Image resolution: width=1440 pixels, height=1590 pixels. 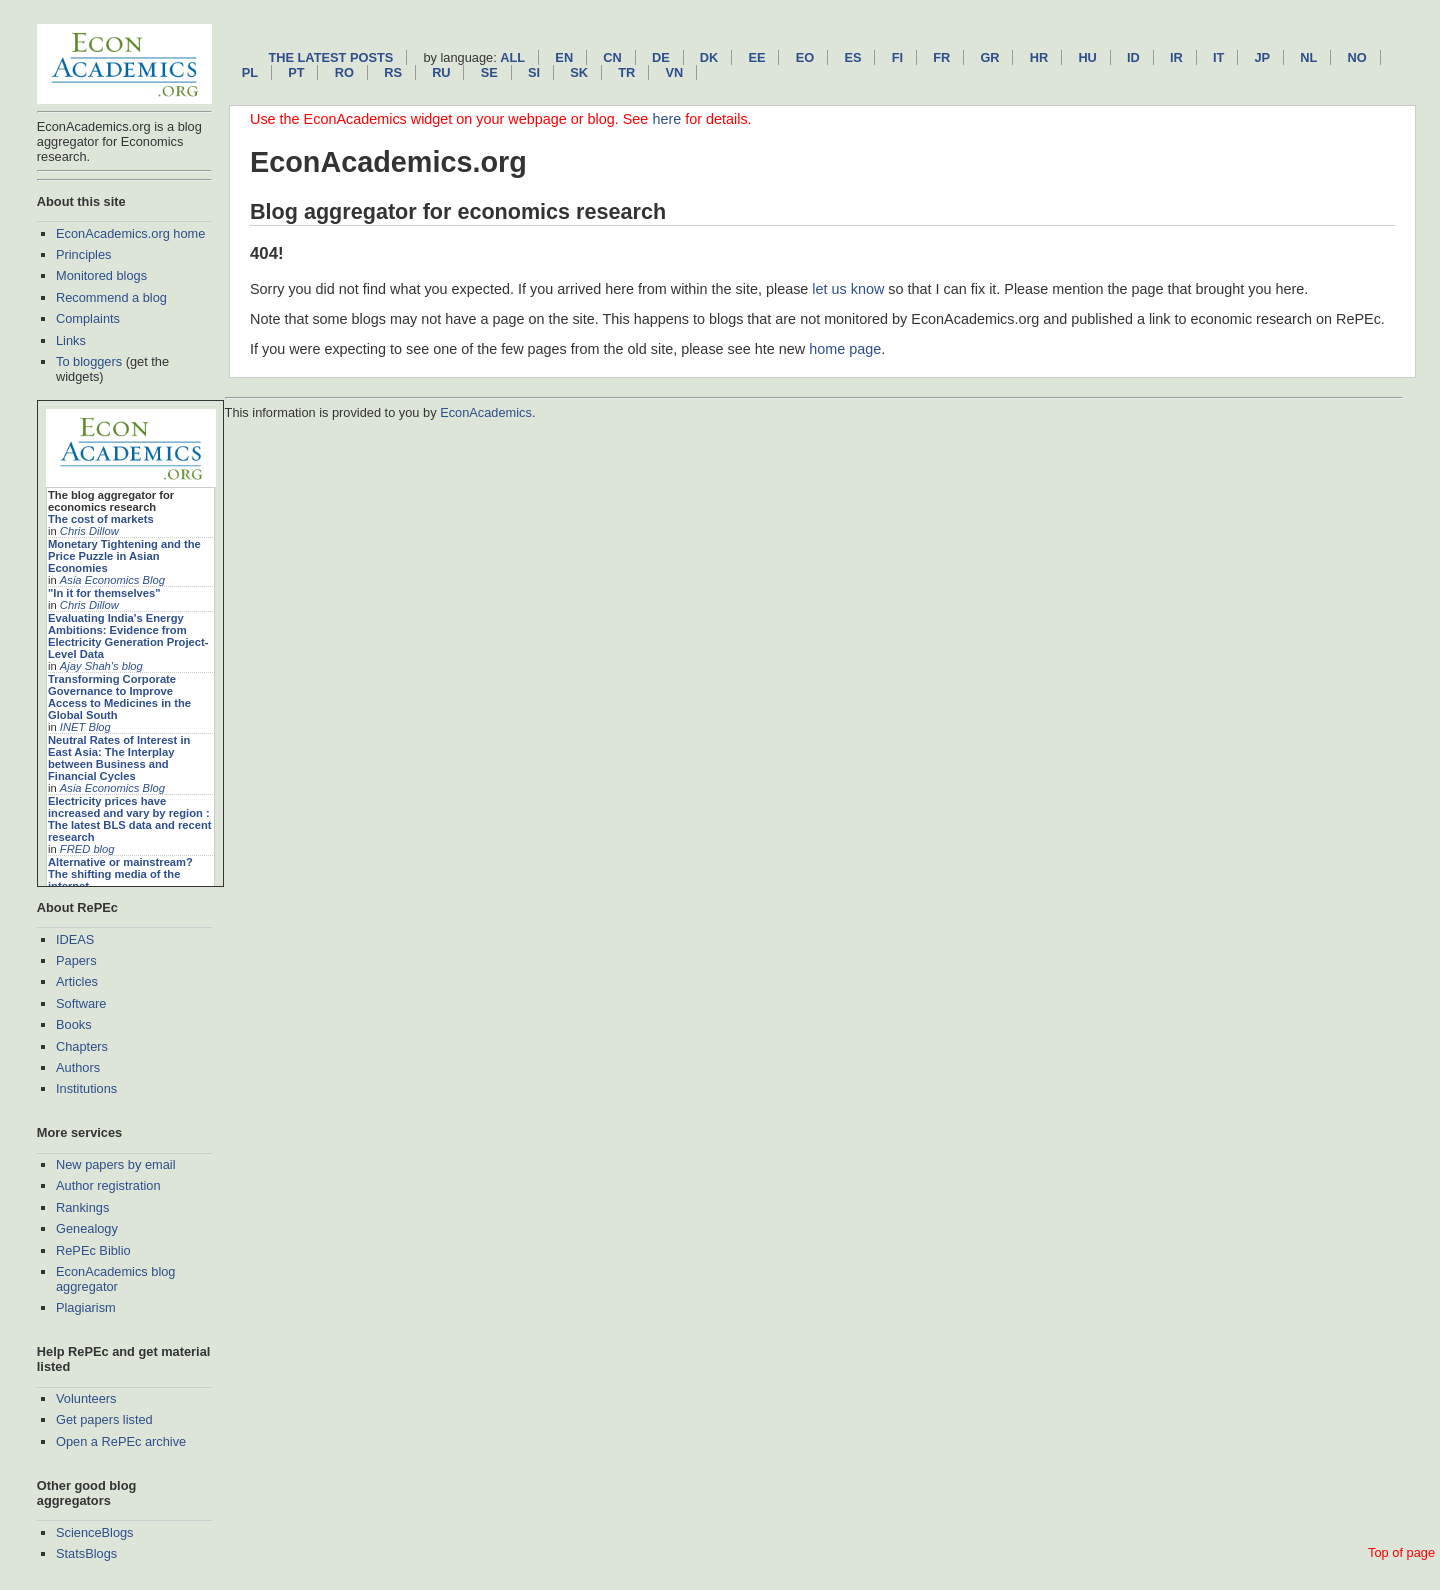 What do you see at coordinates (89, 361) in the screenshot?
I see `To bloggers` at bounding box center [89, 361].